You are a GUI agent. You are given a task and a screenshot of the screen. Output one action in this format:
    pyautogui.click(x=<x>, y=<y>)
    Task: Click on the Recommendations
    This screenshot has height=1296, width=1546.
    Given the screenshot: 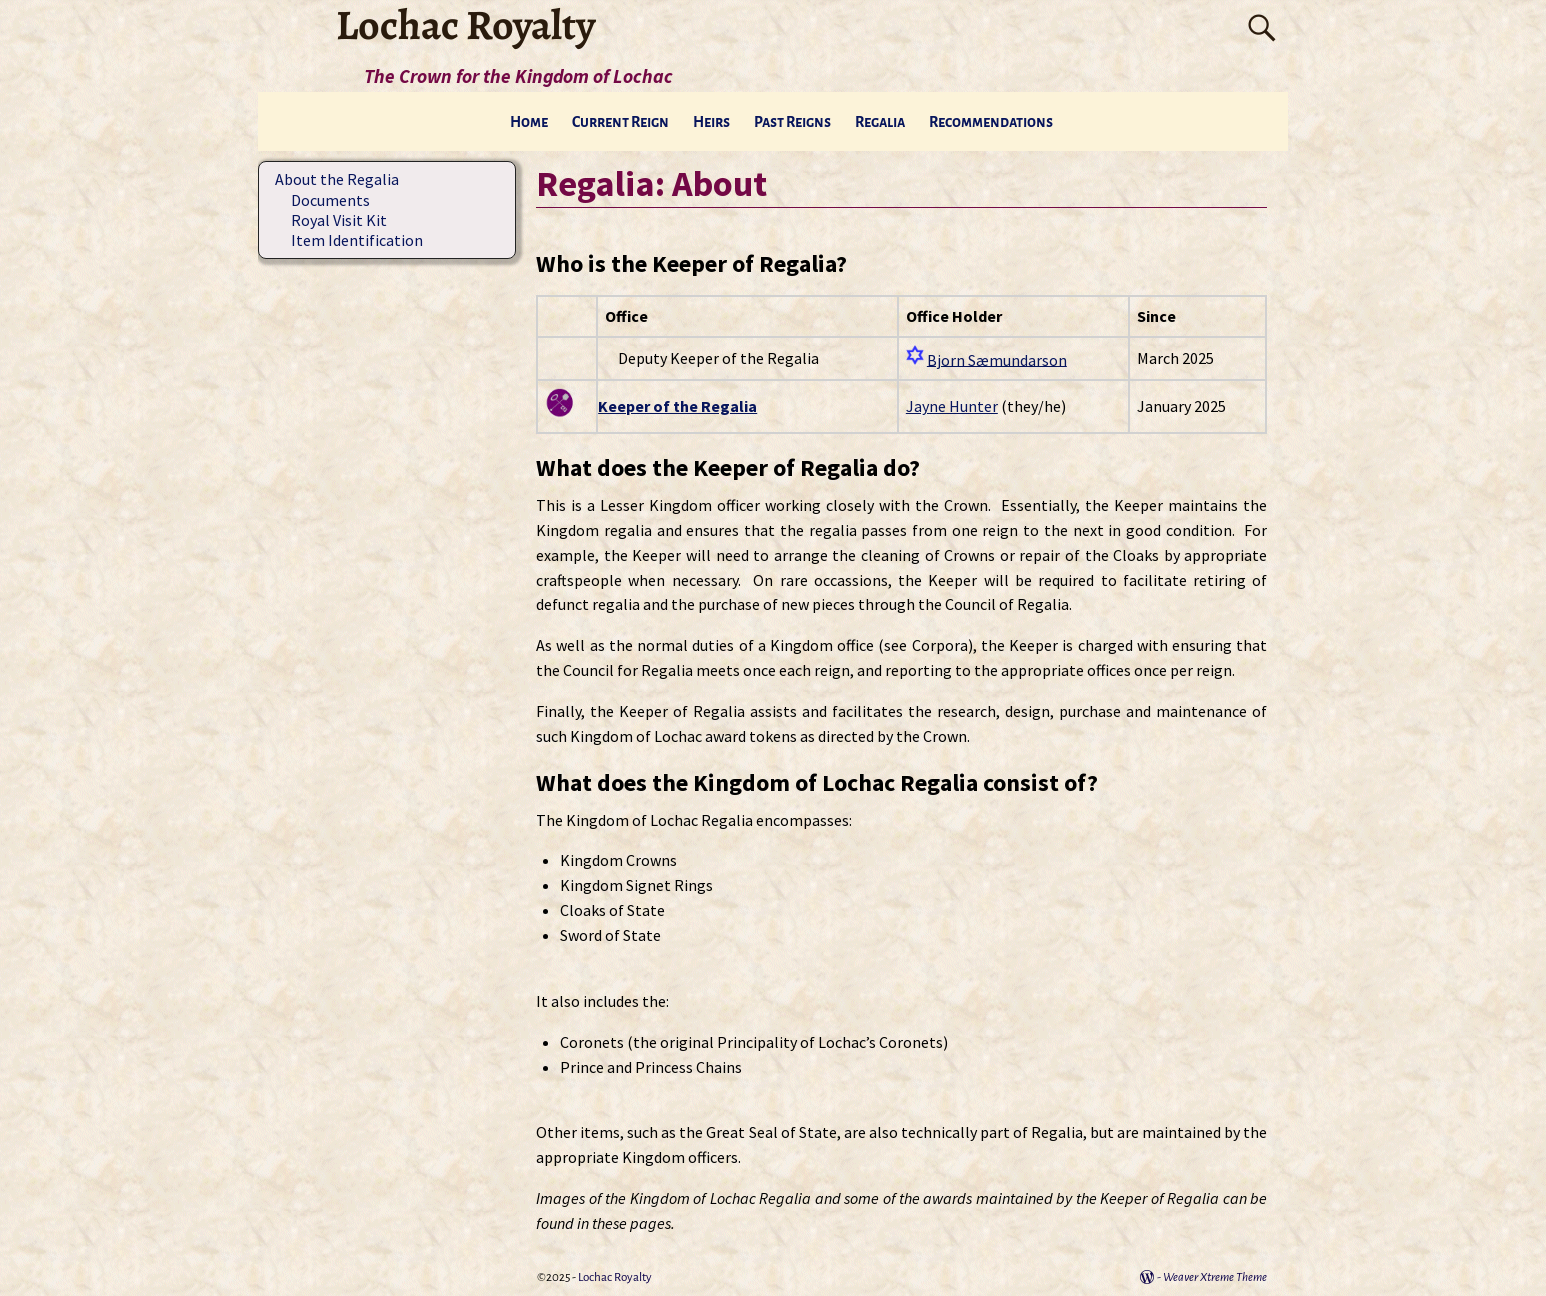 What is the action you would take?
    pyautogui.click(x=991, y=122)
    